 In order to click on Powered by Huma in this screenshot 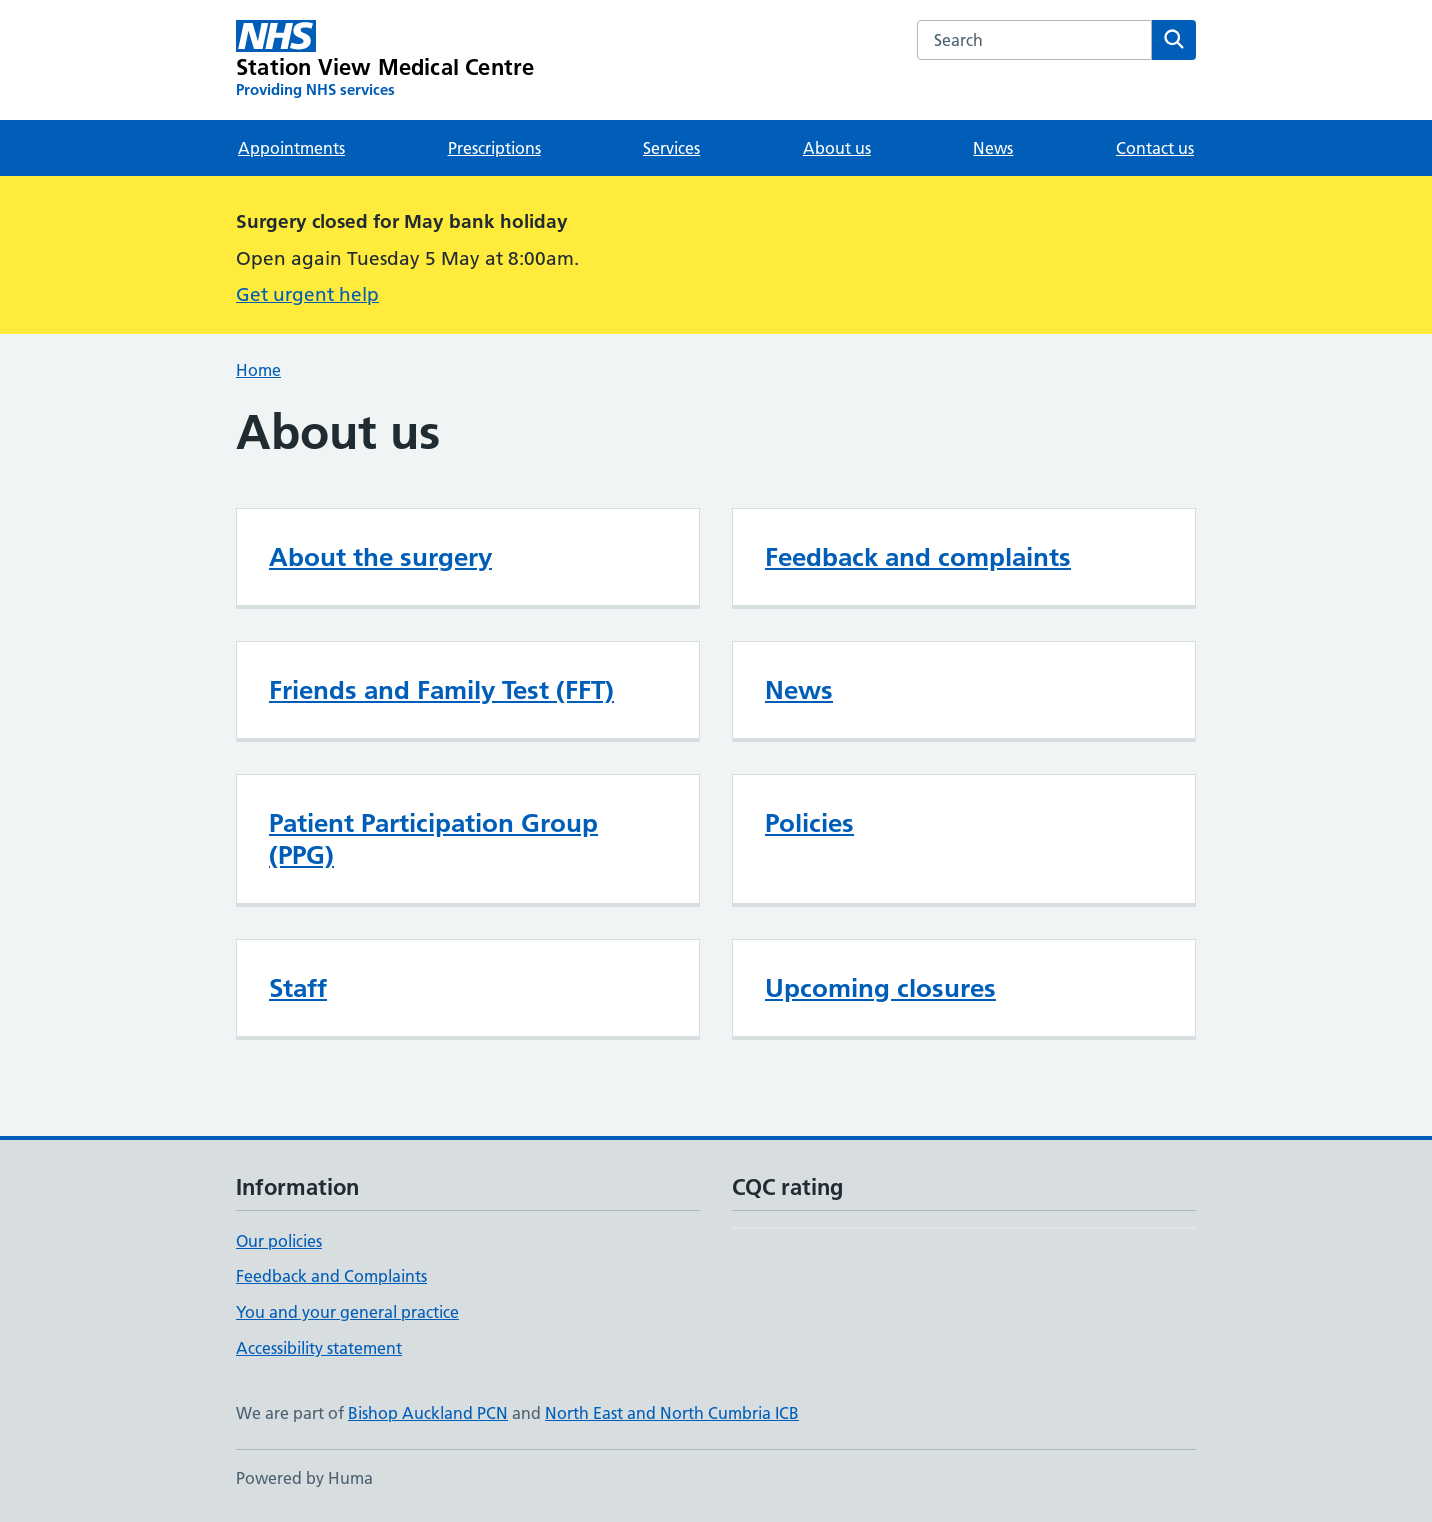, I will do `click(304, 1478)`.